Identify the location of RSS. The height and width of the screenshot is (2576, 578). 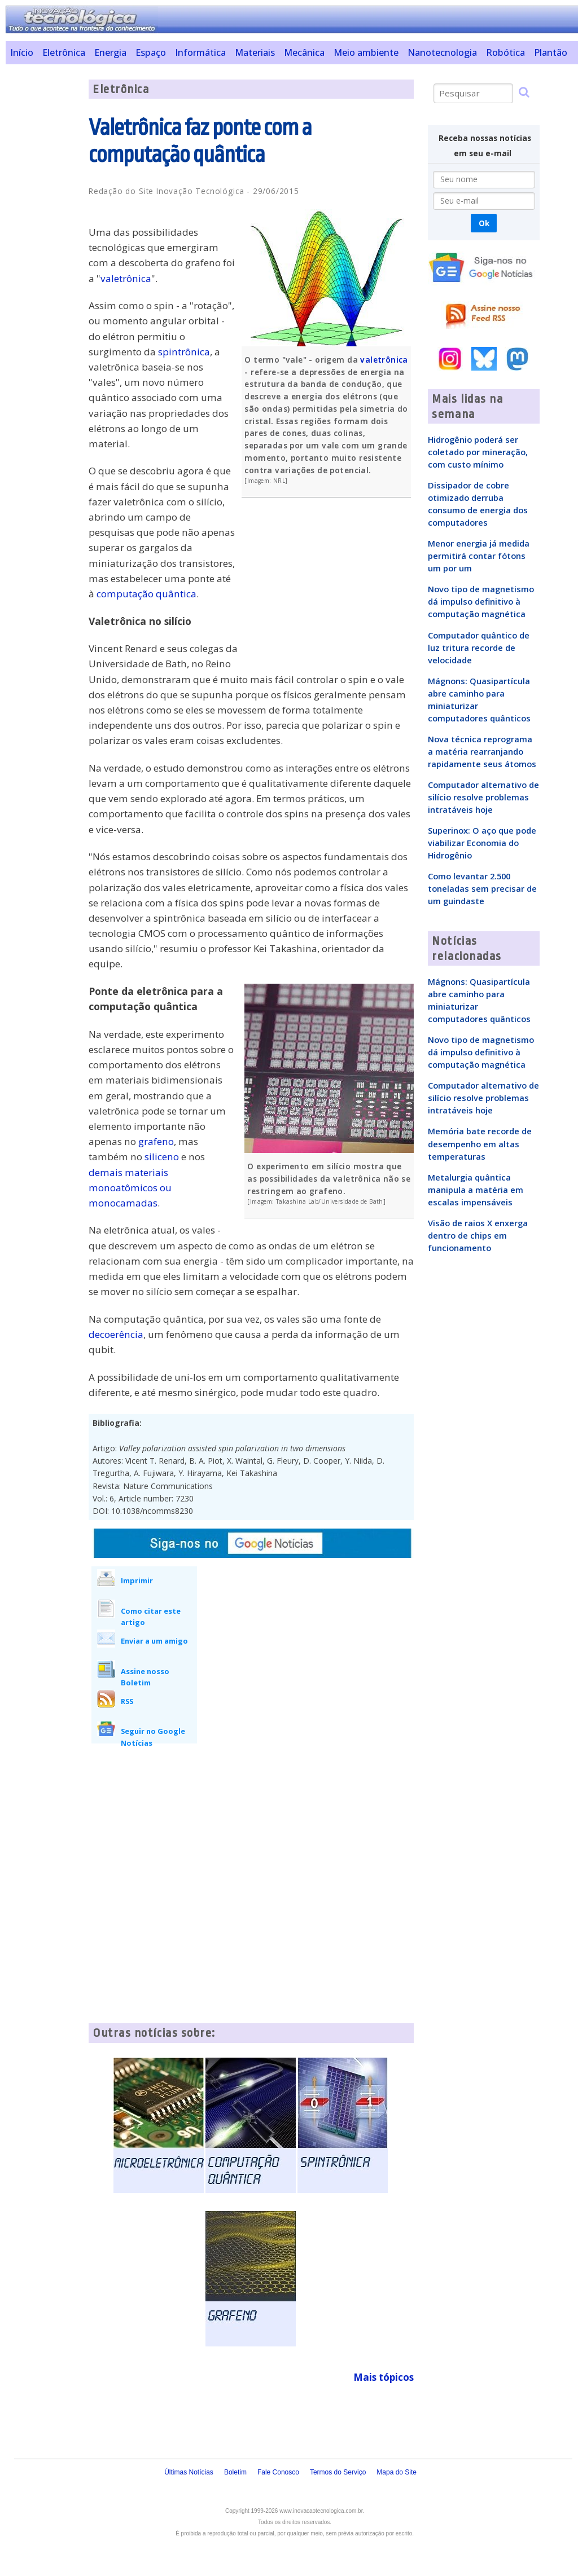
(127, 1701).